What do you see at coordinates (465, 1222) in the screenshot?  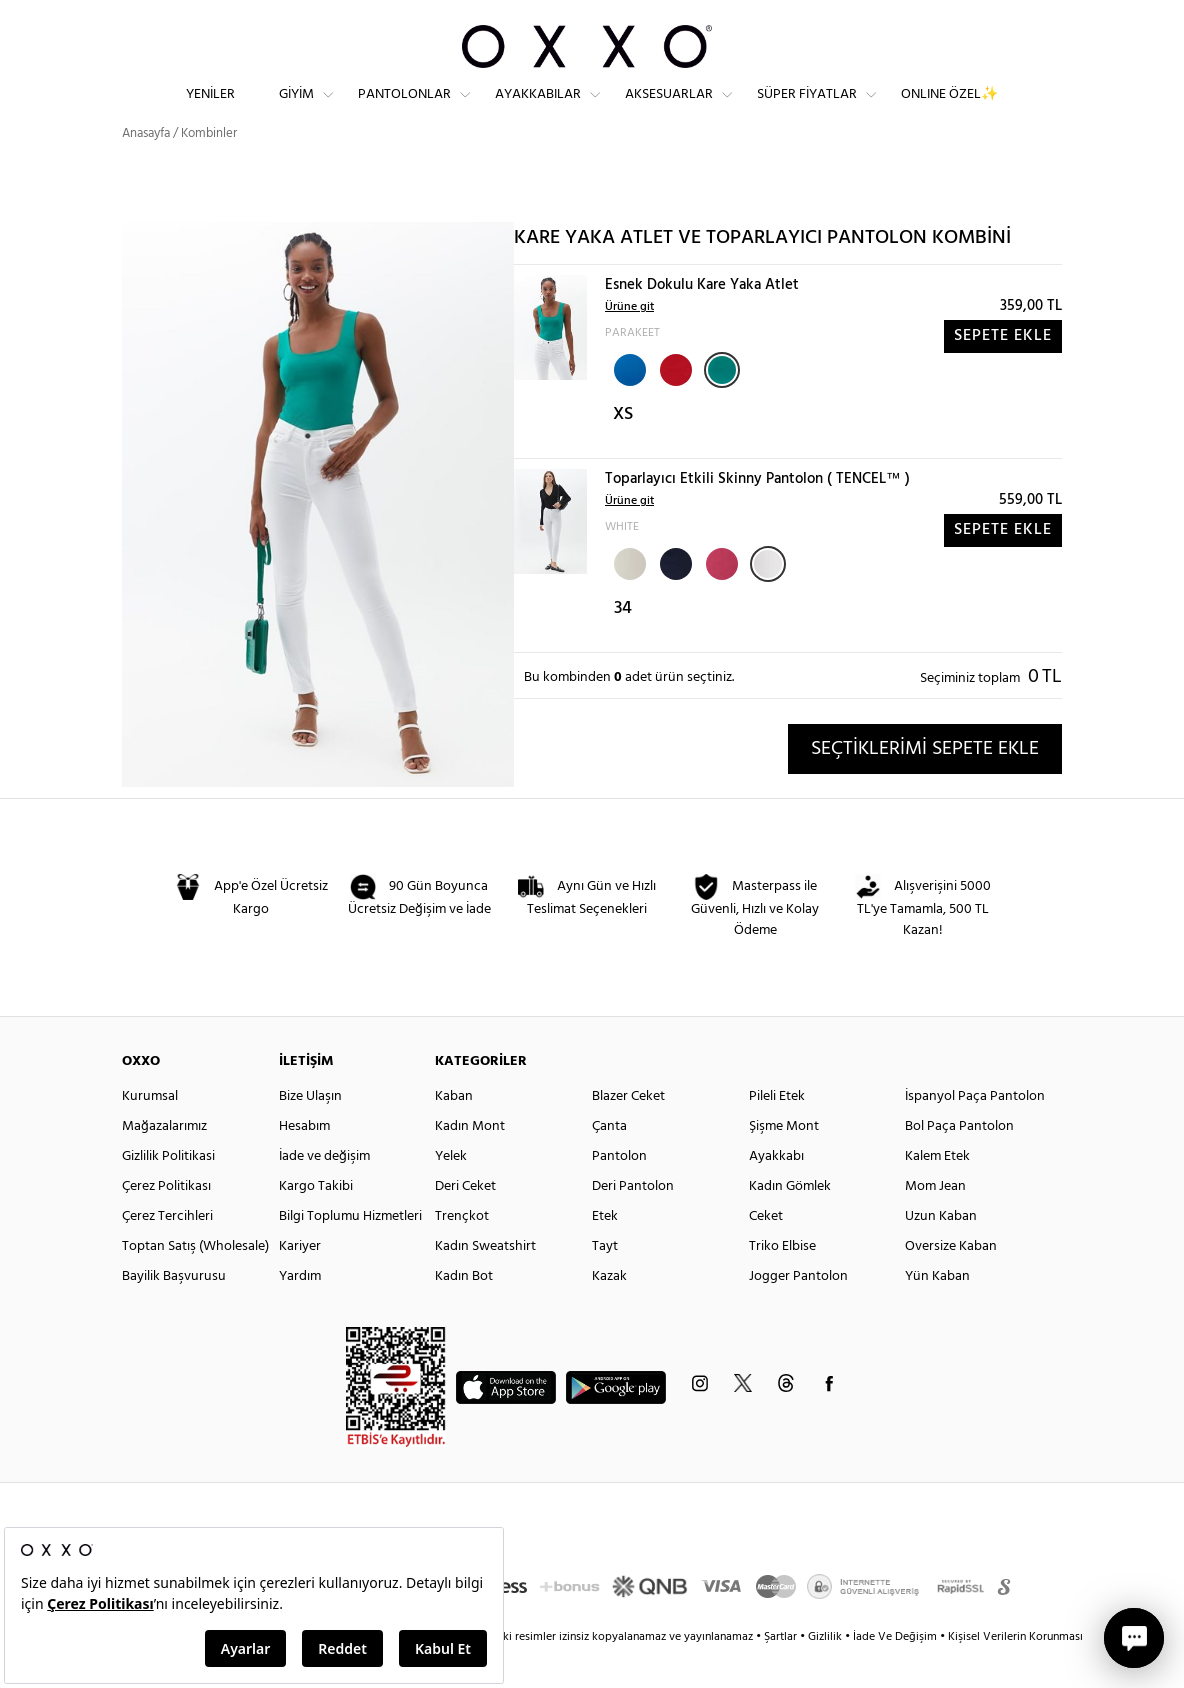 I see `Deri Ceket` at bounding box center [465, 1222].